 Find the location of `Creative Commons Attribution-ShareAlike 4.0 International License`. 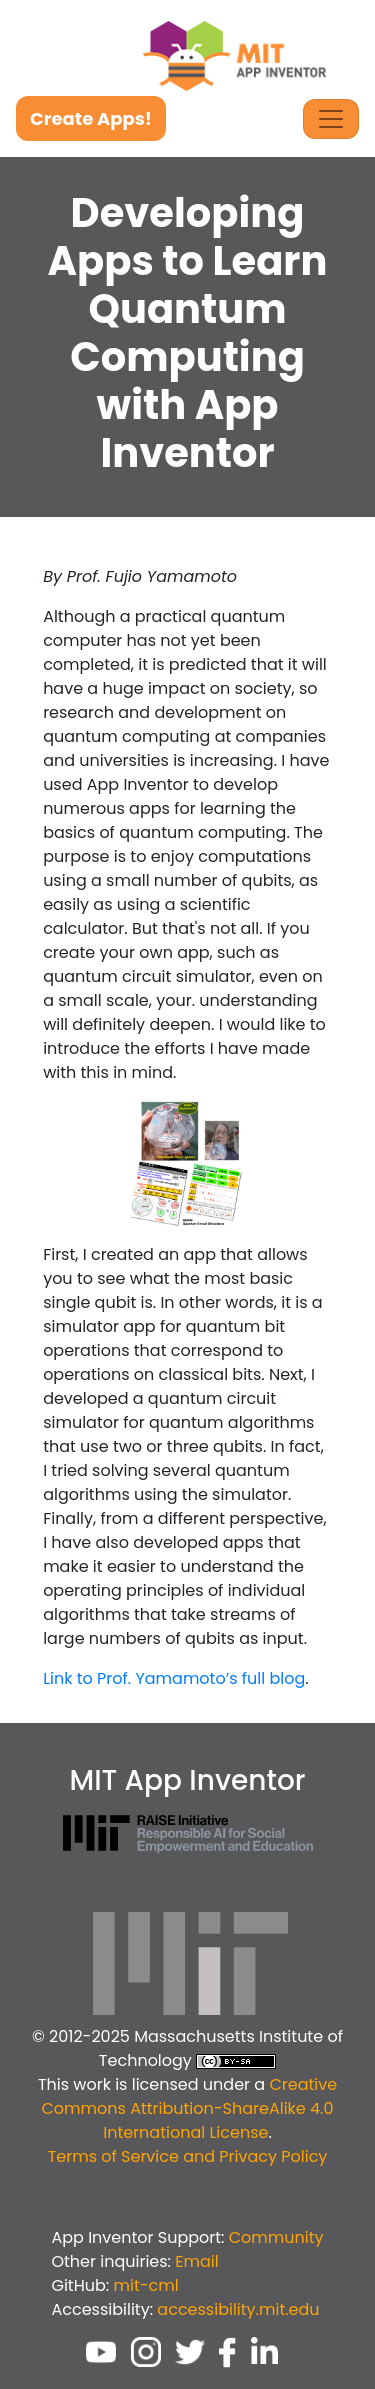

Creative Commons Attribution-ShareAlike 4.0 International License is located at coordinates (189, 2108).